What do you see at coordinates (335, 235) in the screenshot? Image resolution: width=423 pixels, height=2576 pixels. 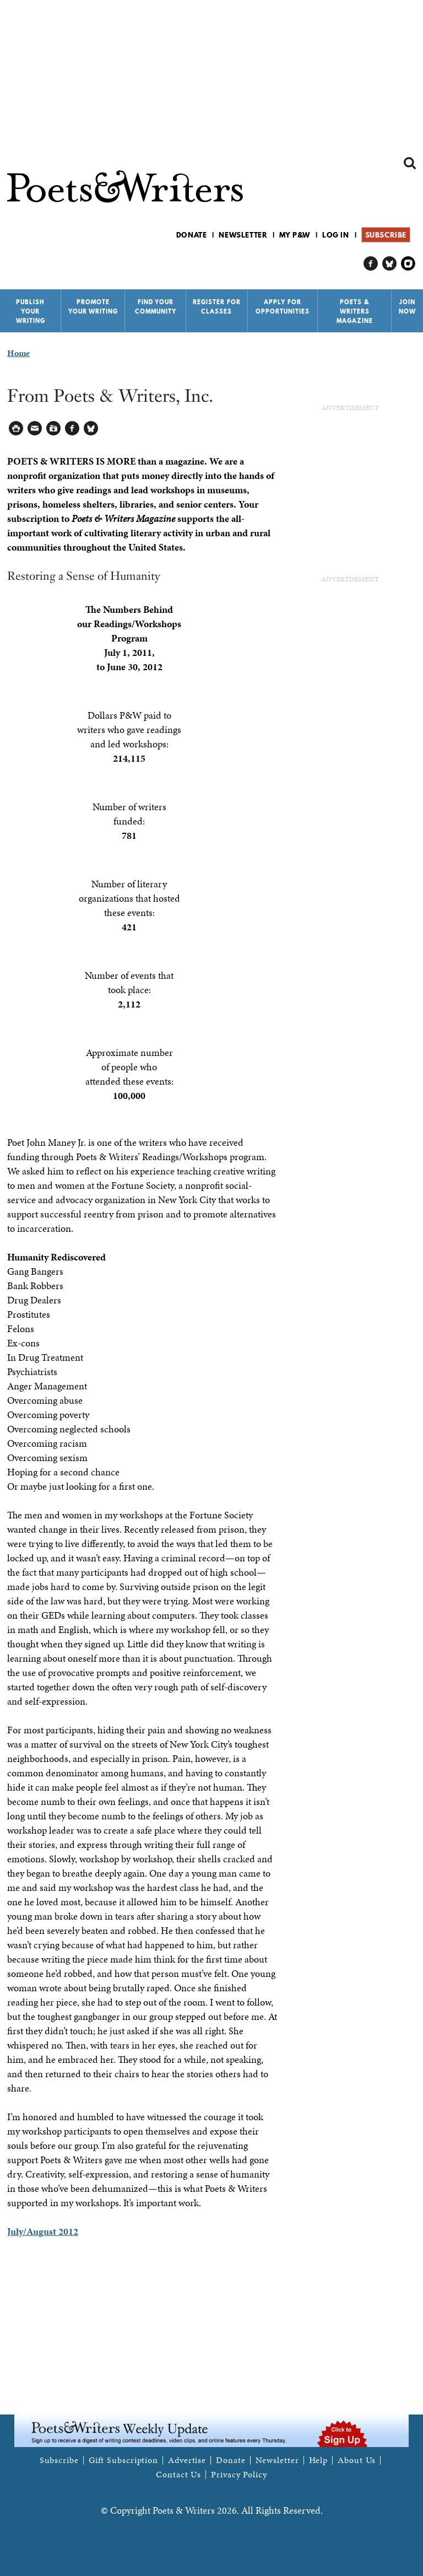 I see `Log in` at bounding box center [335, 235].